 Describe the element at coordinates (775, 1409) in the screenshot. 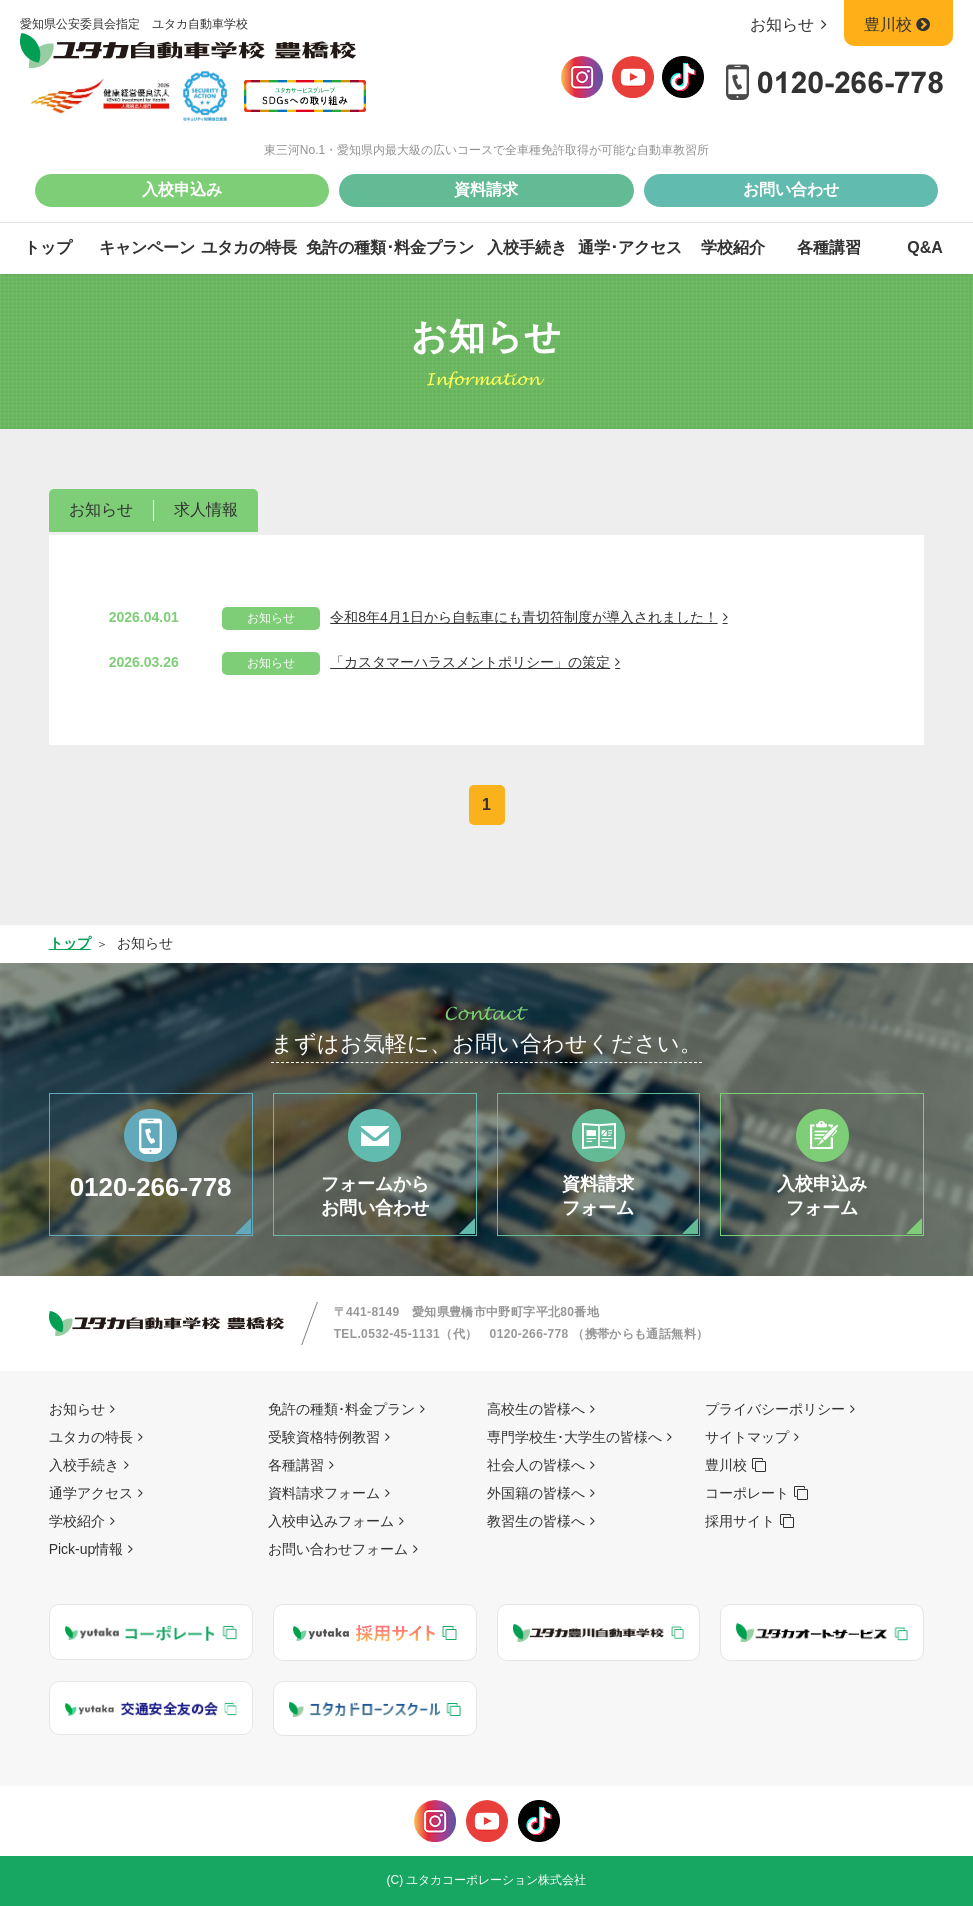

I see `プライバシーポリシー` at that location.